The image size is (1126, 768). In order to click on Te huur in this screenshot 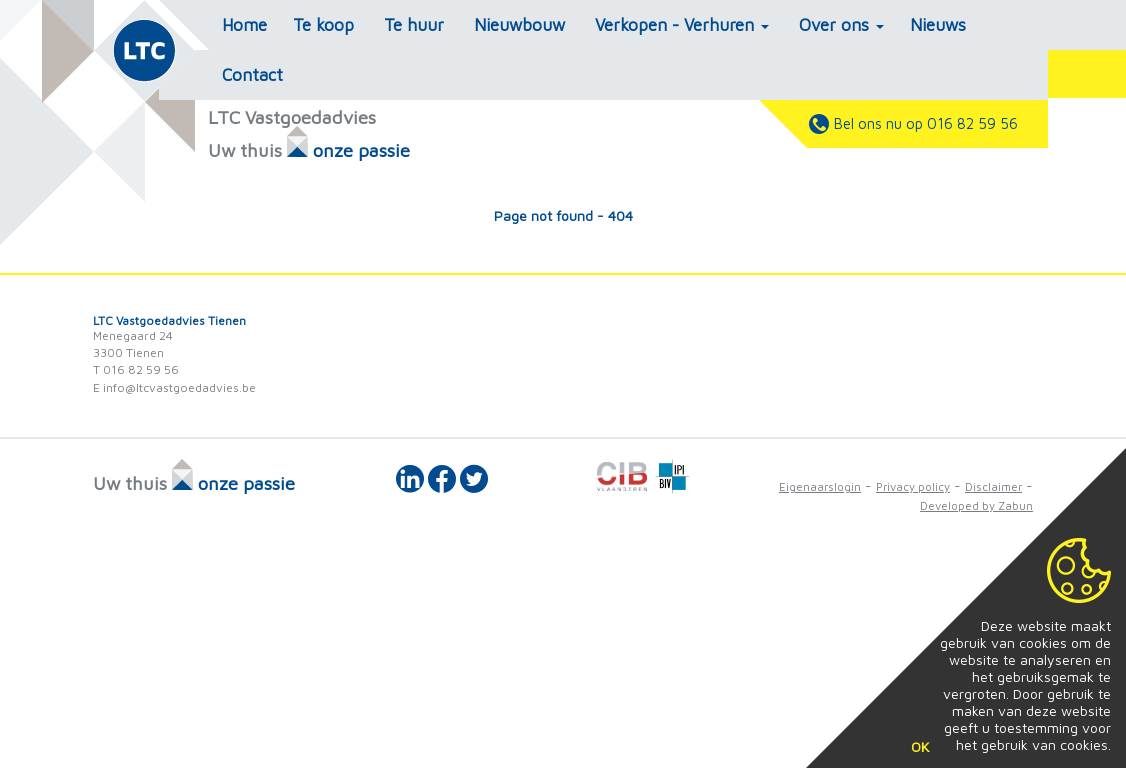, I will do `click(414, 25)`.